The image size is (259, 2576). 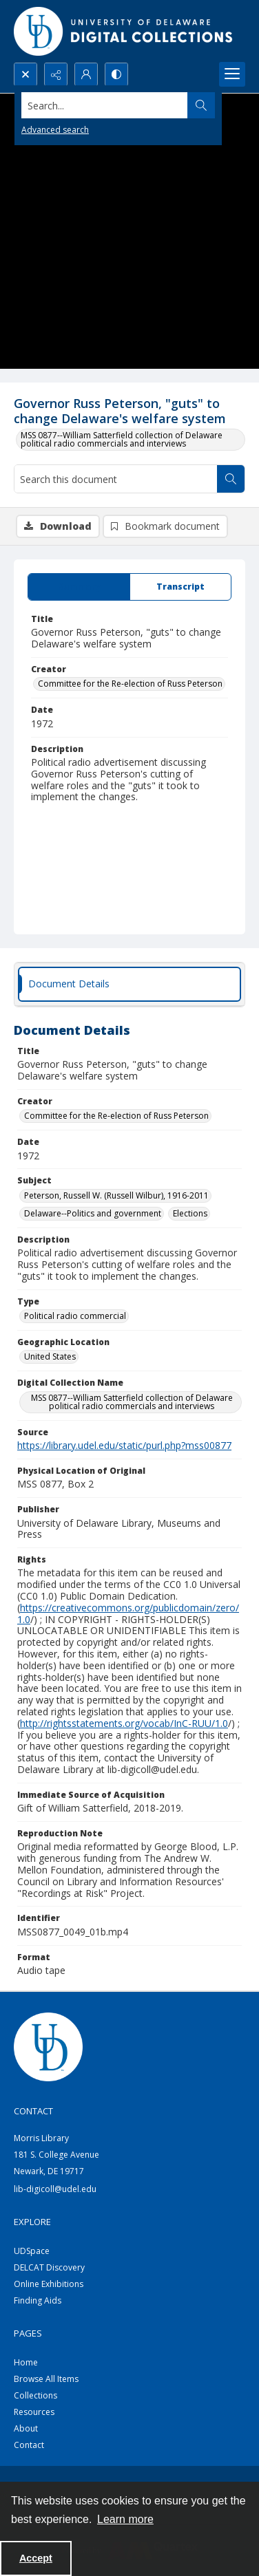 I want to click on Elections [Subject Elections], so click(x=190, y=1213).